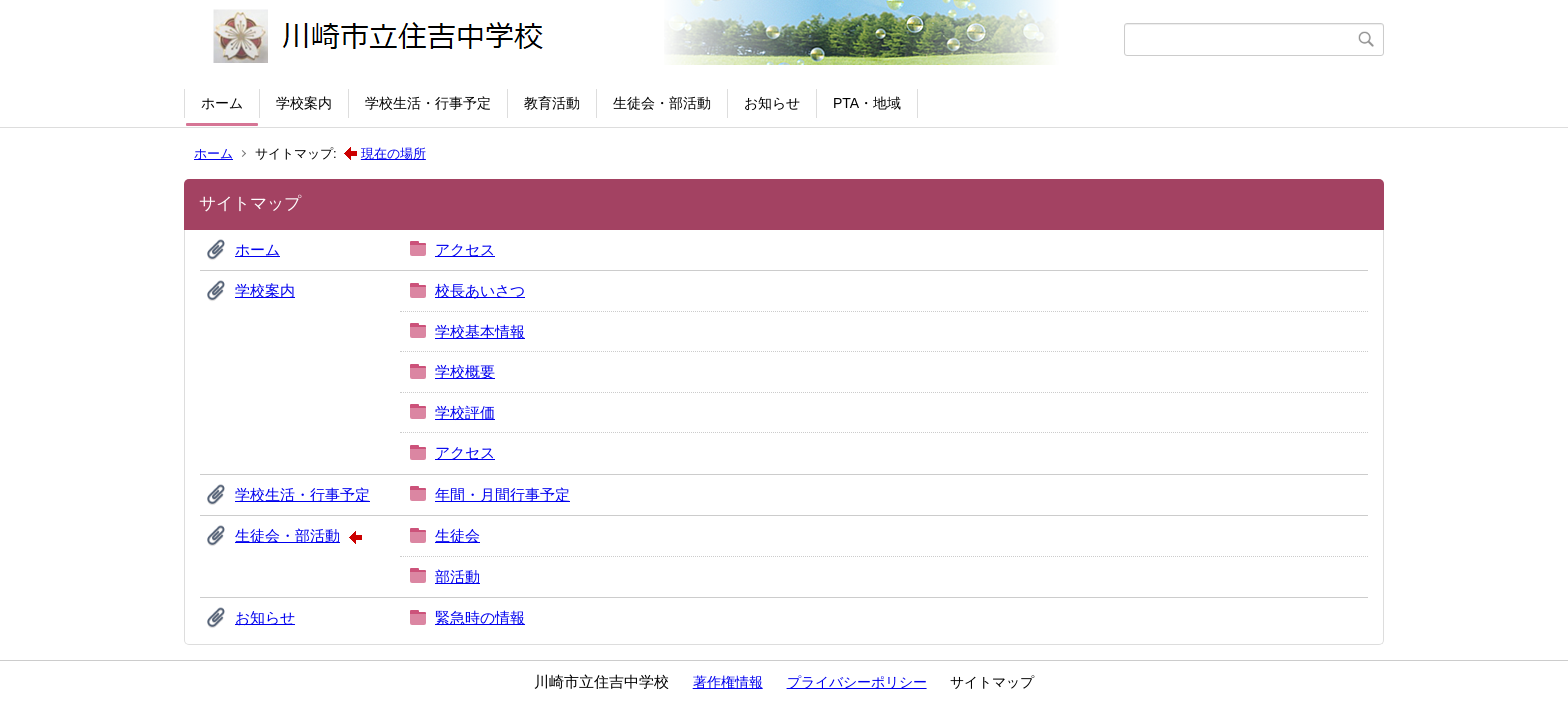  What do you see at coordinates (428, 103) in the screenshot?
I see `学校生活・行事予定` at bounding box center [428, 103].